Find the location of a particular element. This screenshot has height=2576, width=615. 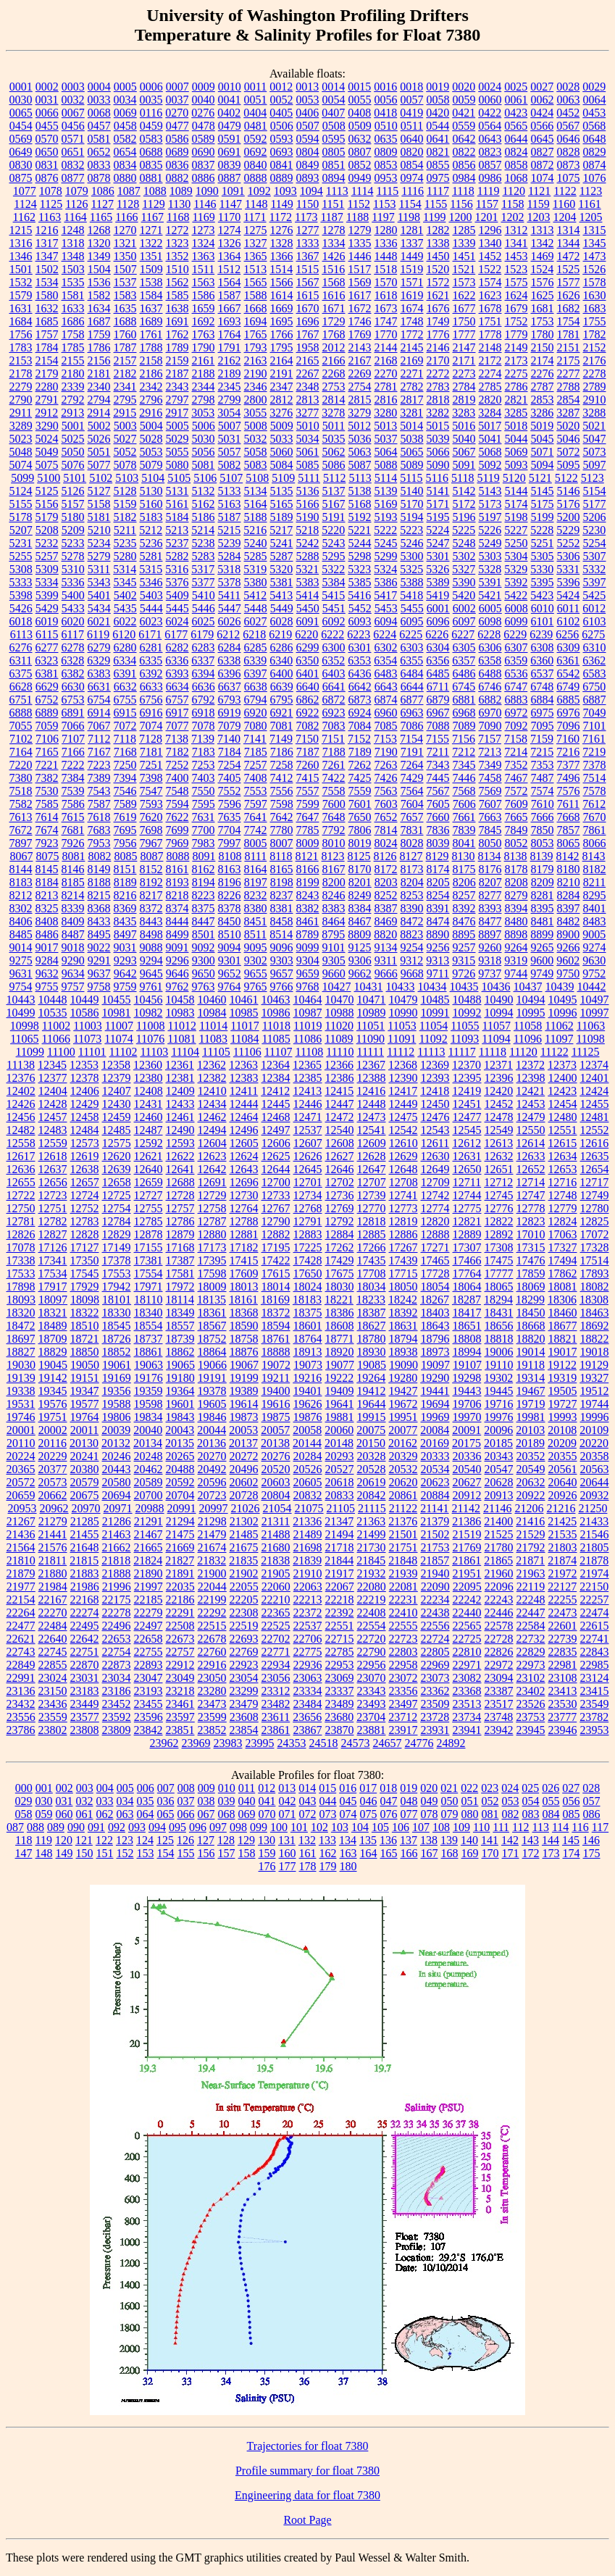

5122 is located at coordinates (566, 478).